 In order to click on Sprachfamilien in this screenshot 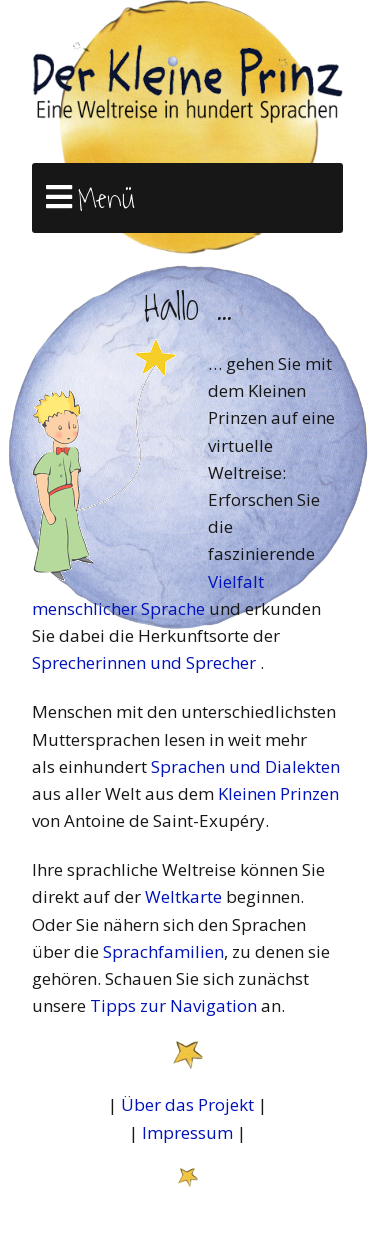, I will do `click(163, 951)`.